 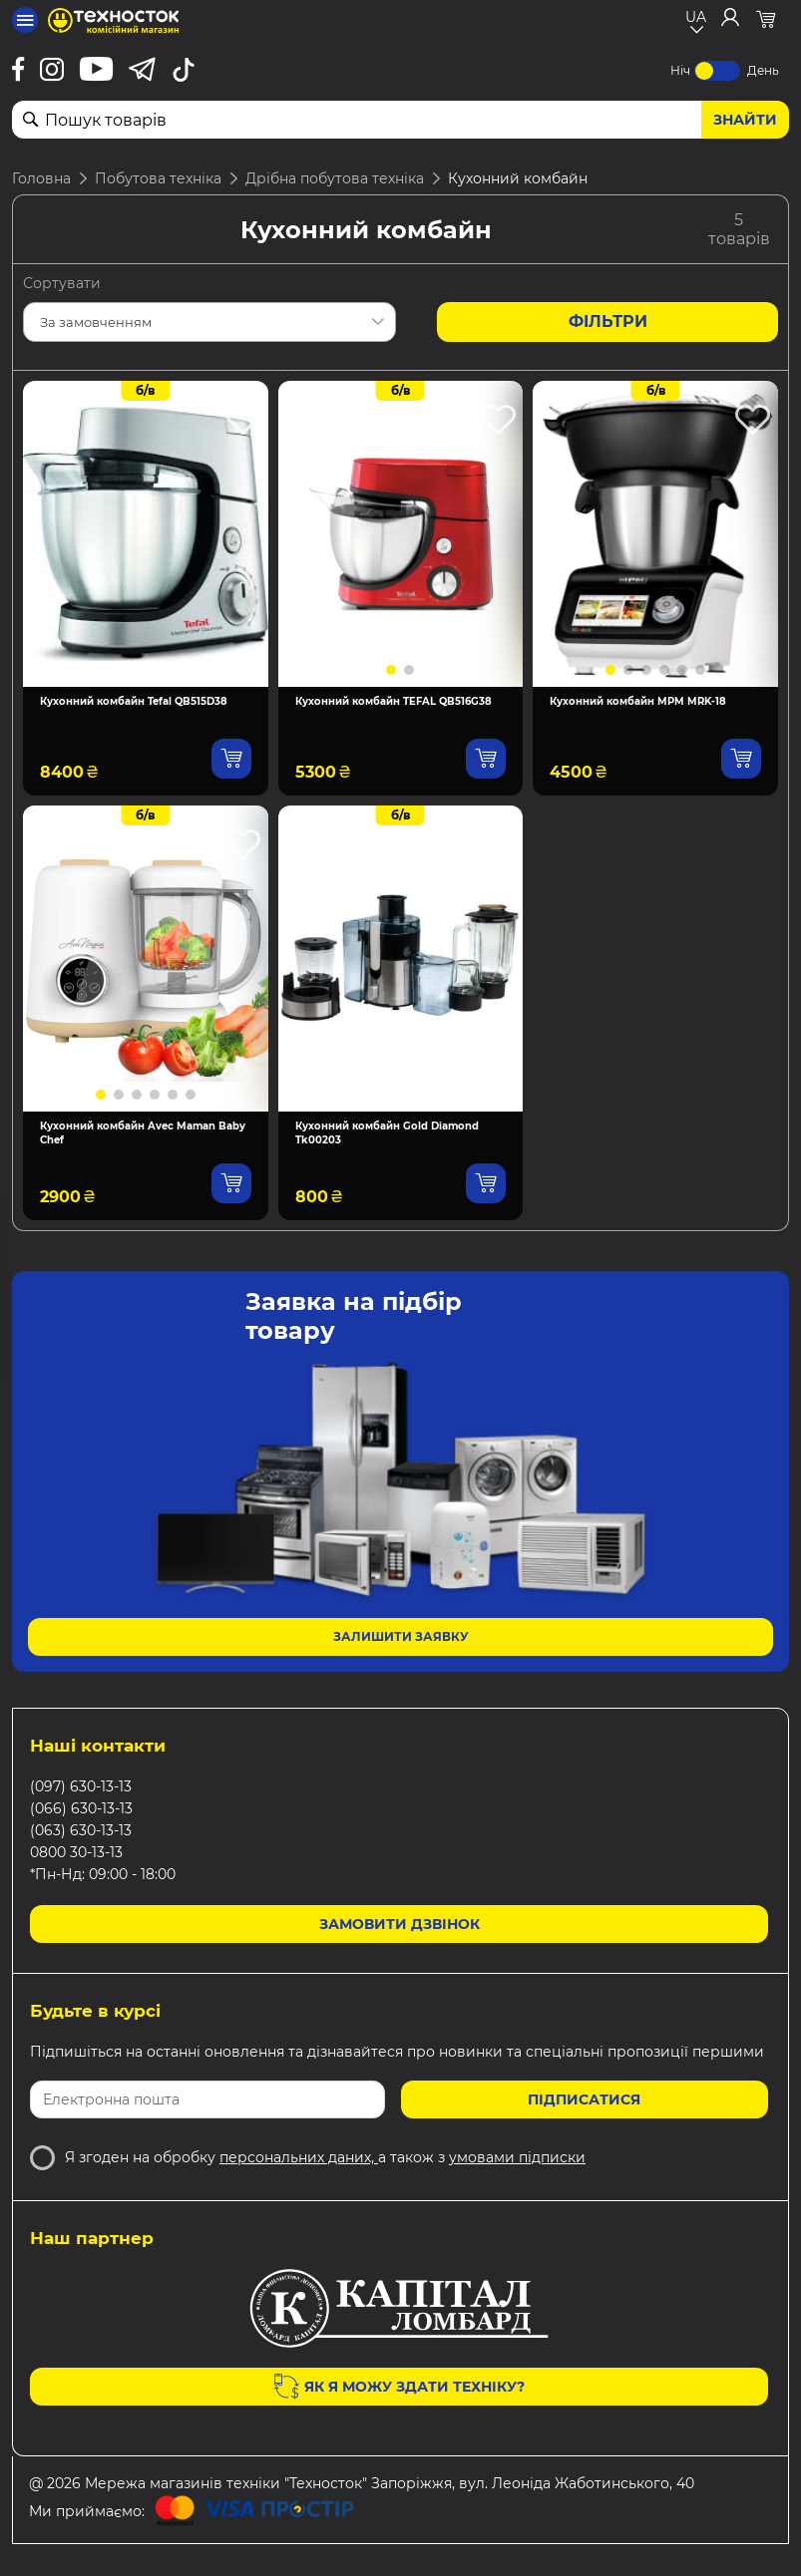 I want to click on Головна, so click(x=41, y=178).